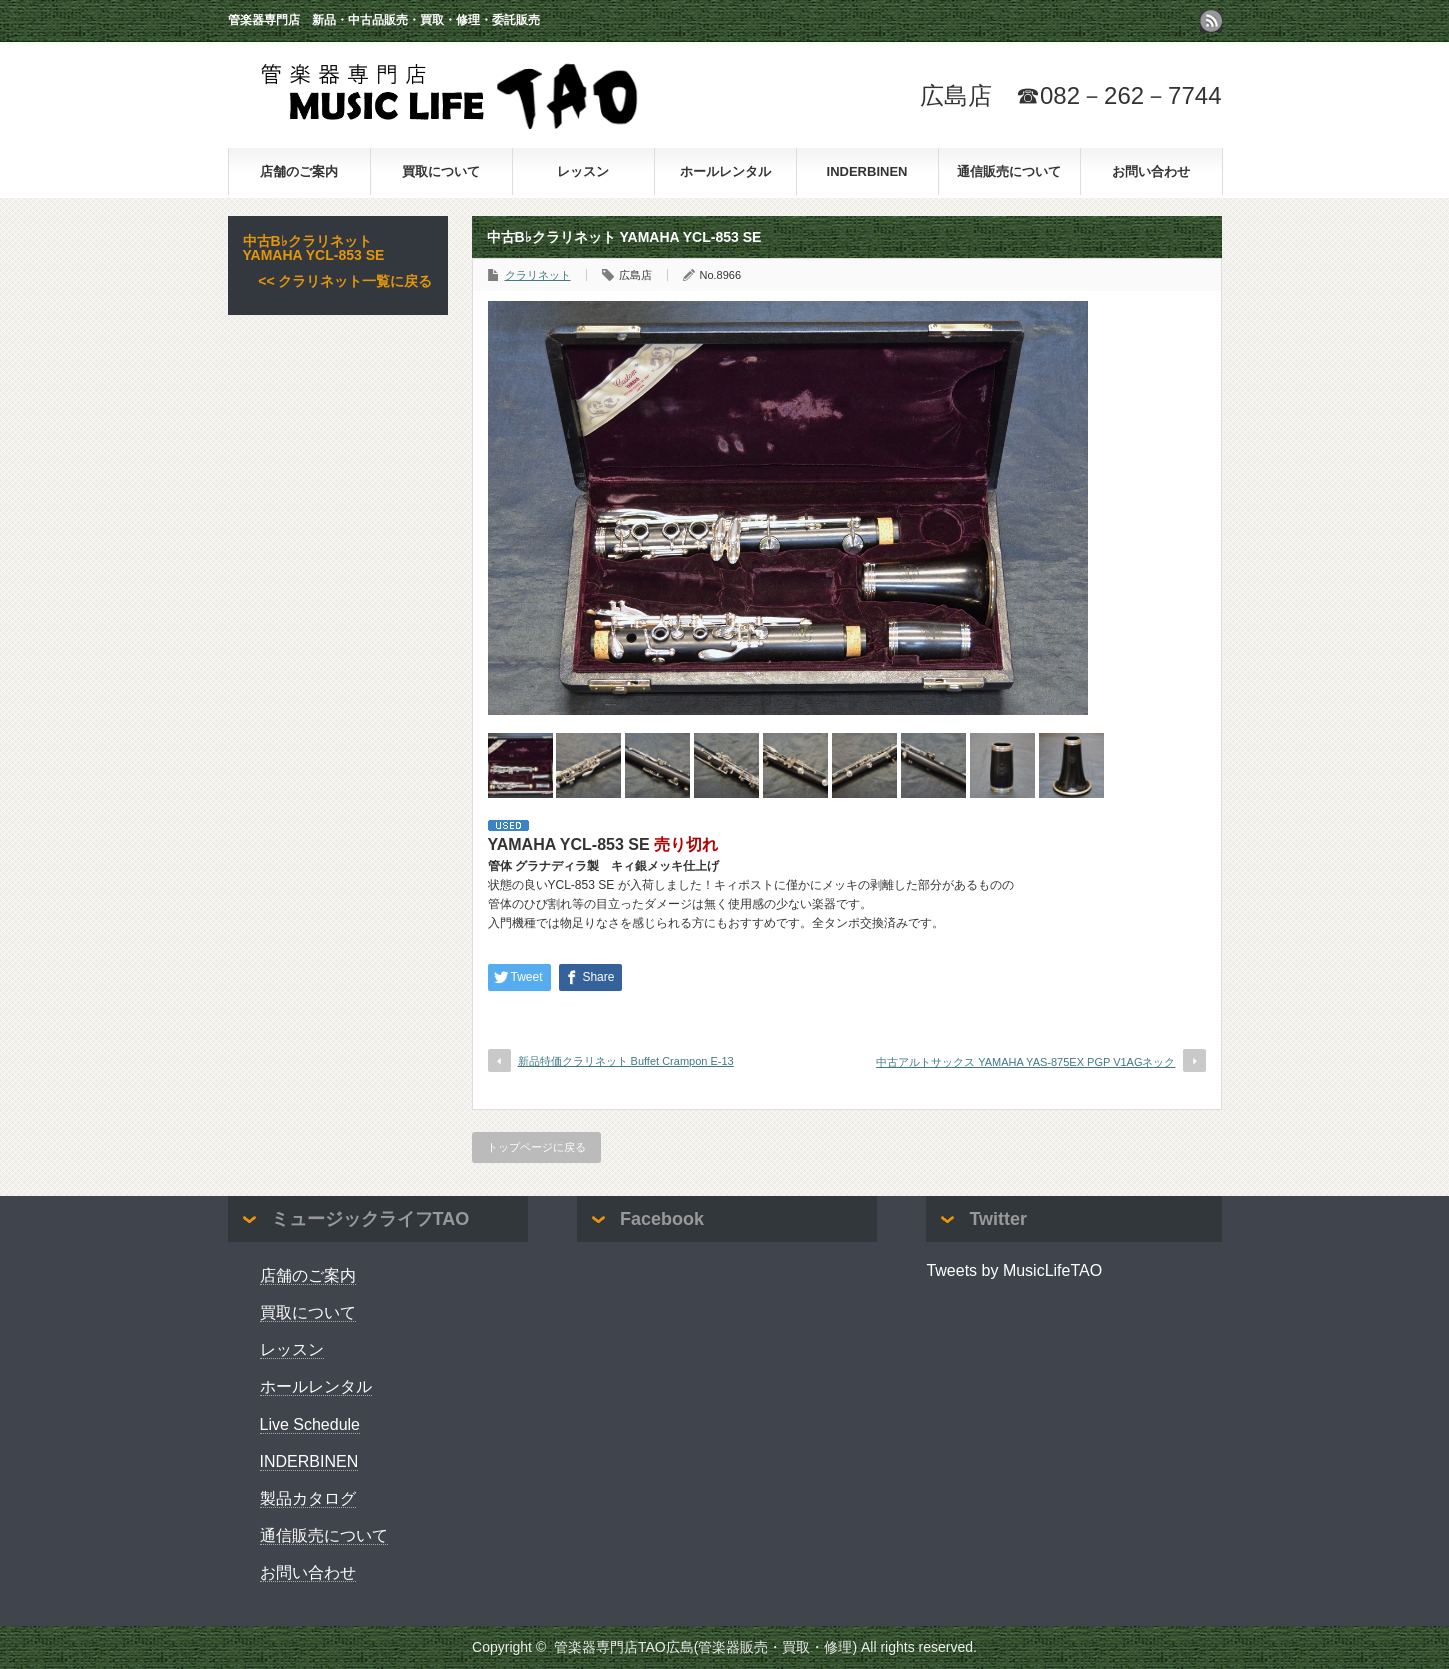  I want to click on 買取について, so click(441, 171).